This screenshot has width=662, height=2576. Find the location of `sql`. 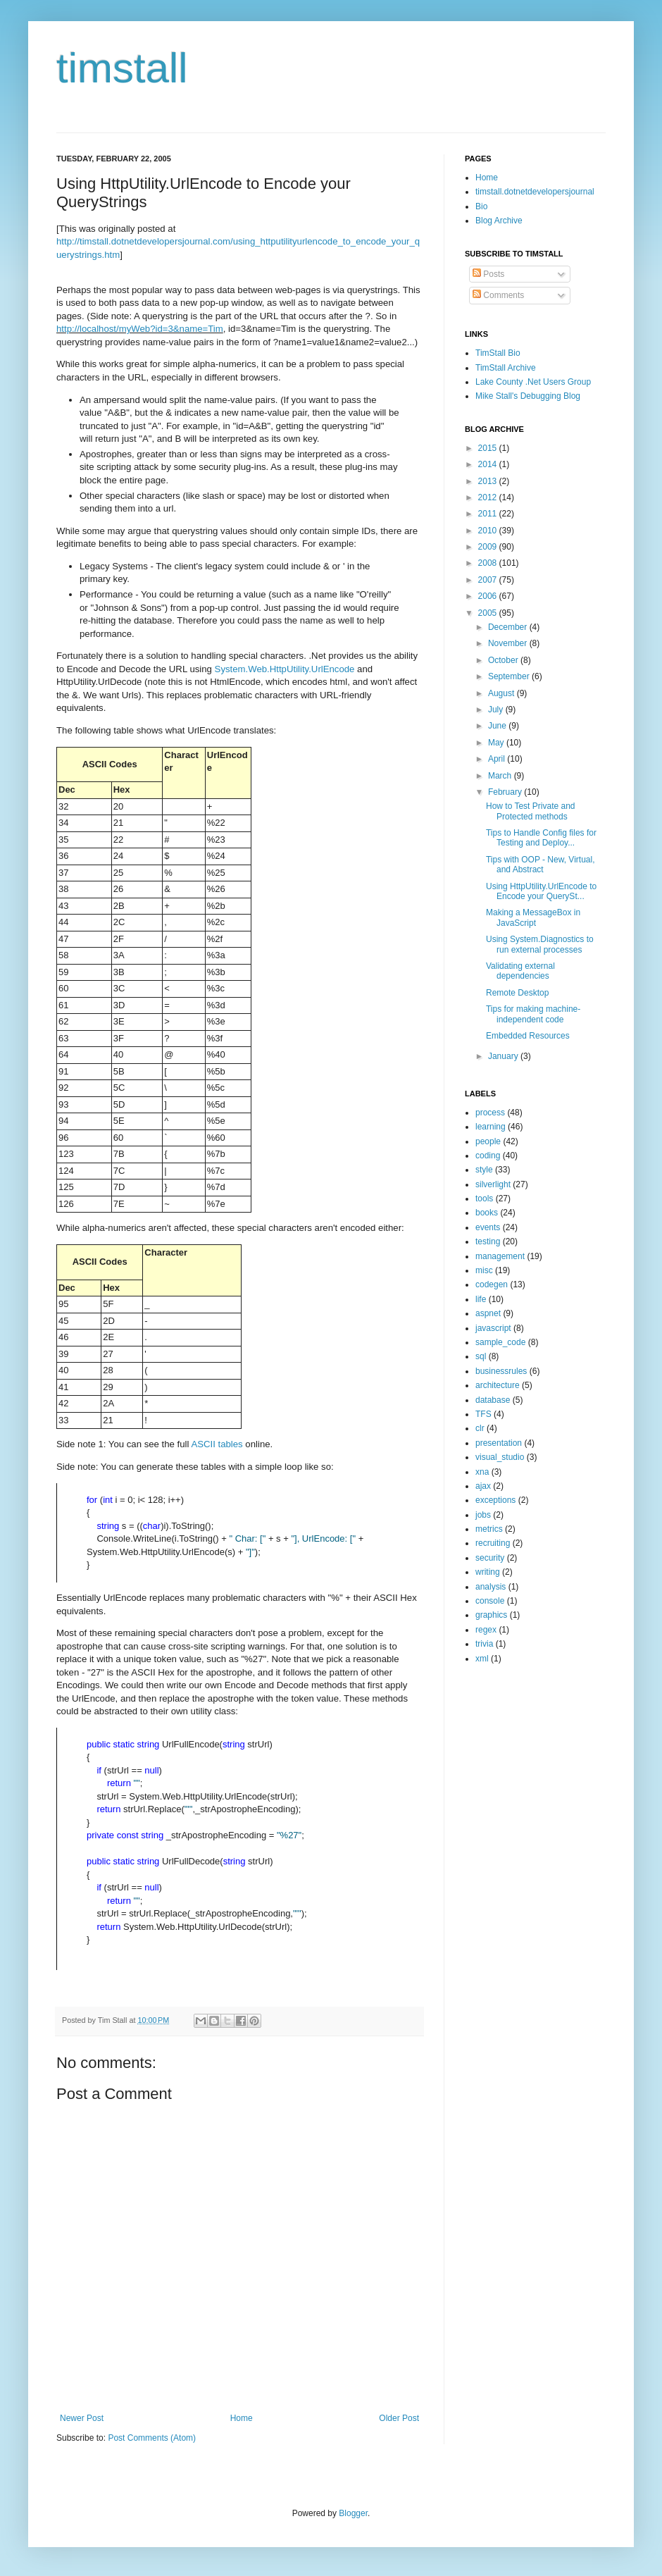

sql is located at coordinates (480, 1356).